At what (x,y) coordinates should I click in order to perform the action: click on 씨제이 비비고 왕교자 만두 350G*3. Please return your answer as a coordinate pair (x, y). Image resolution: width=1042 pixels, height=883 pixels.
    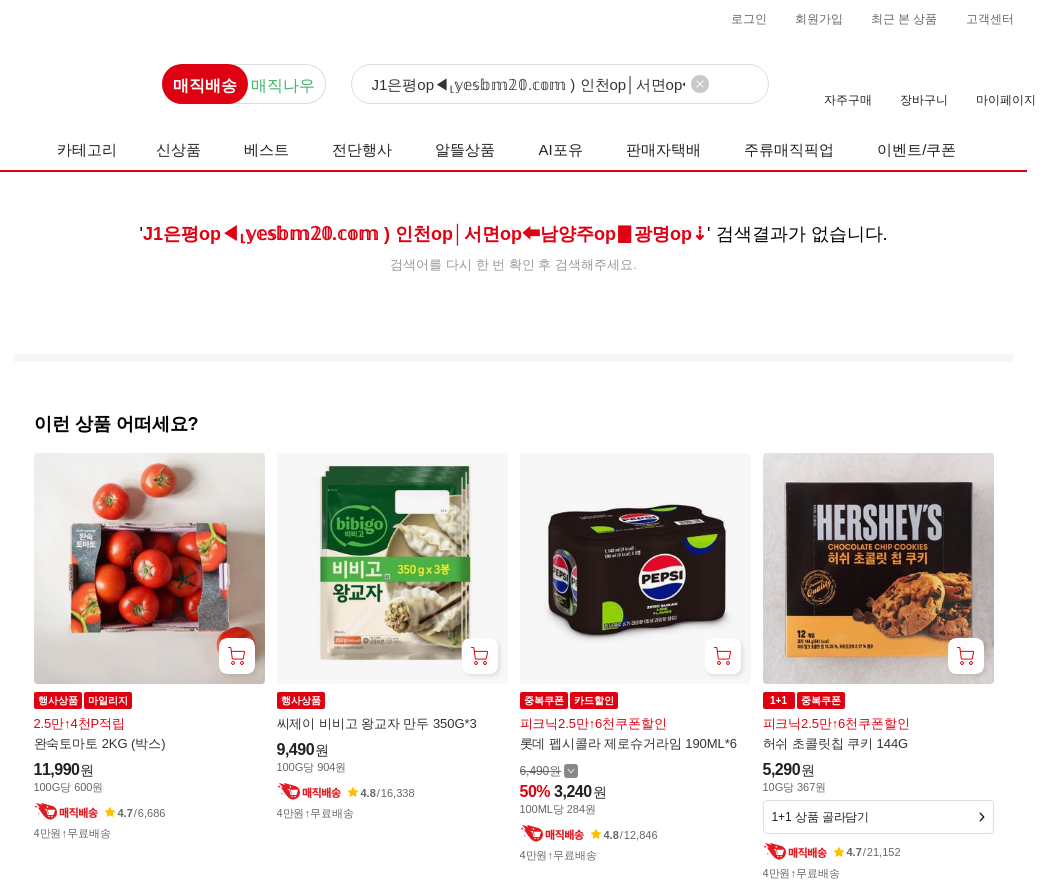
    Looking at the image, I should click on (377, 723).